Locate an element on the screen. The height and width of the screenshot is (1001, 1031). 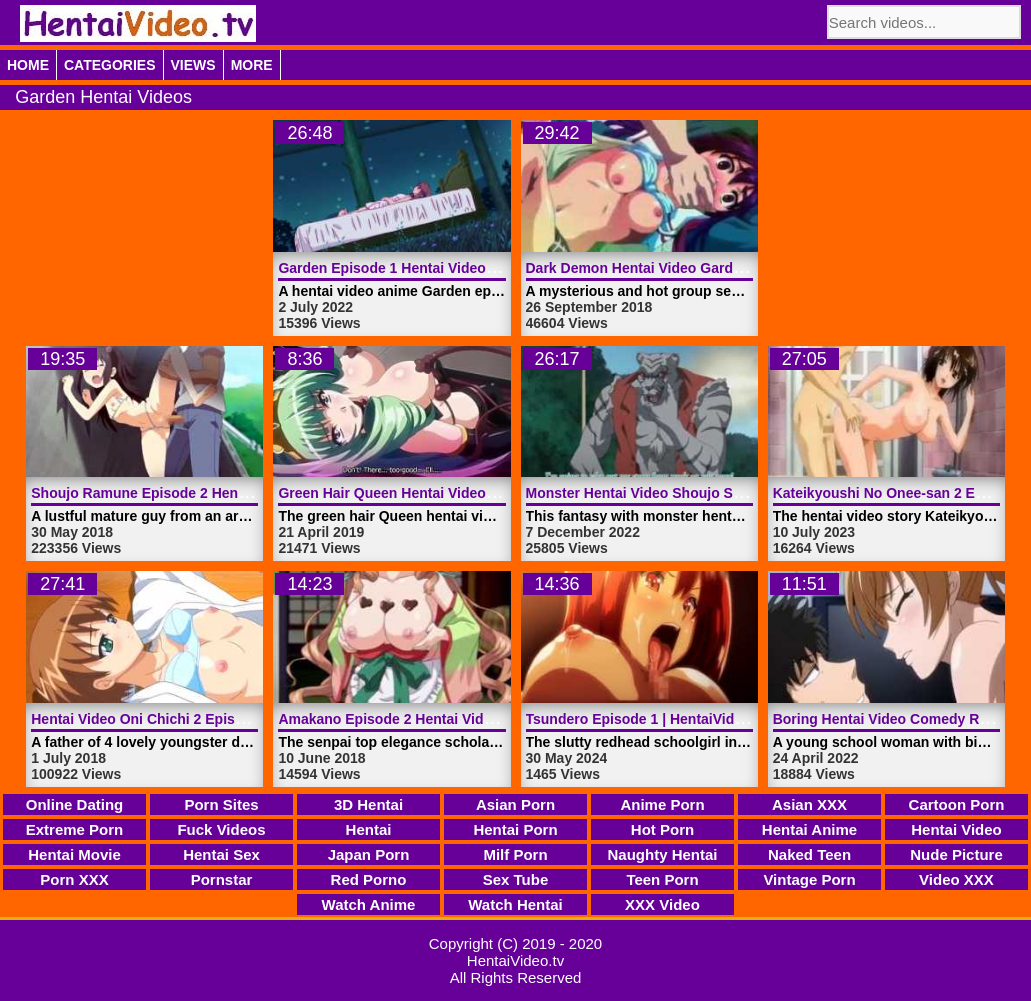
Hentai Anime is located at coordinates (809, 829).